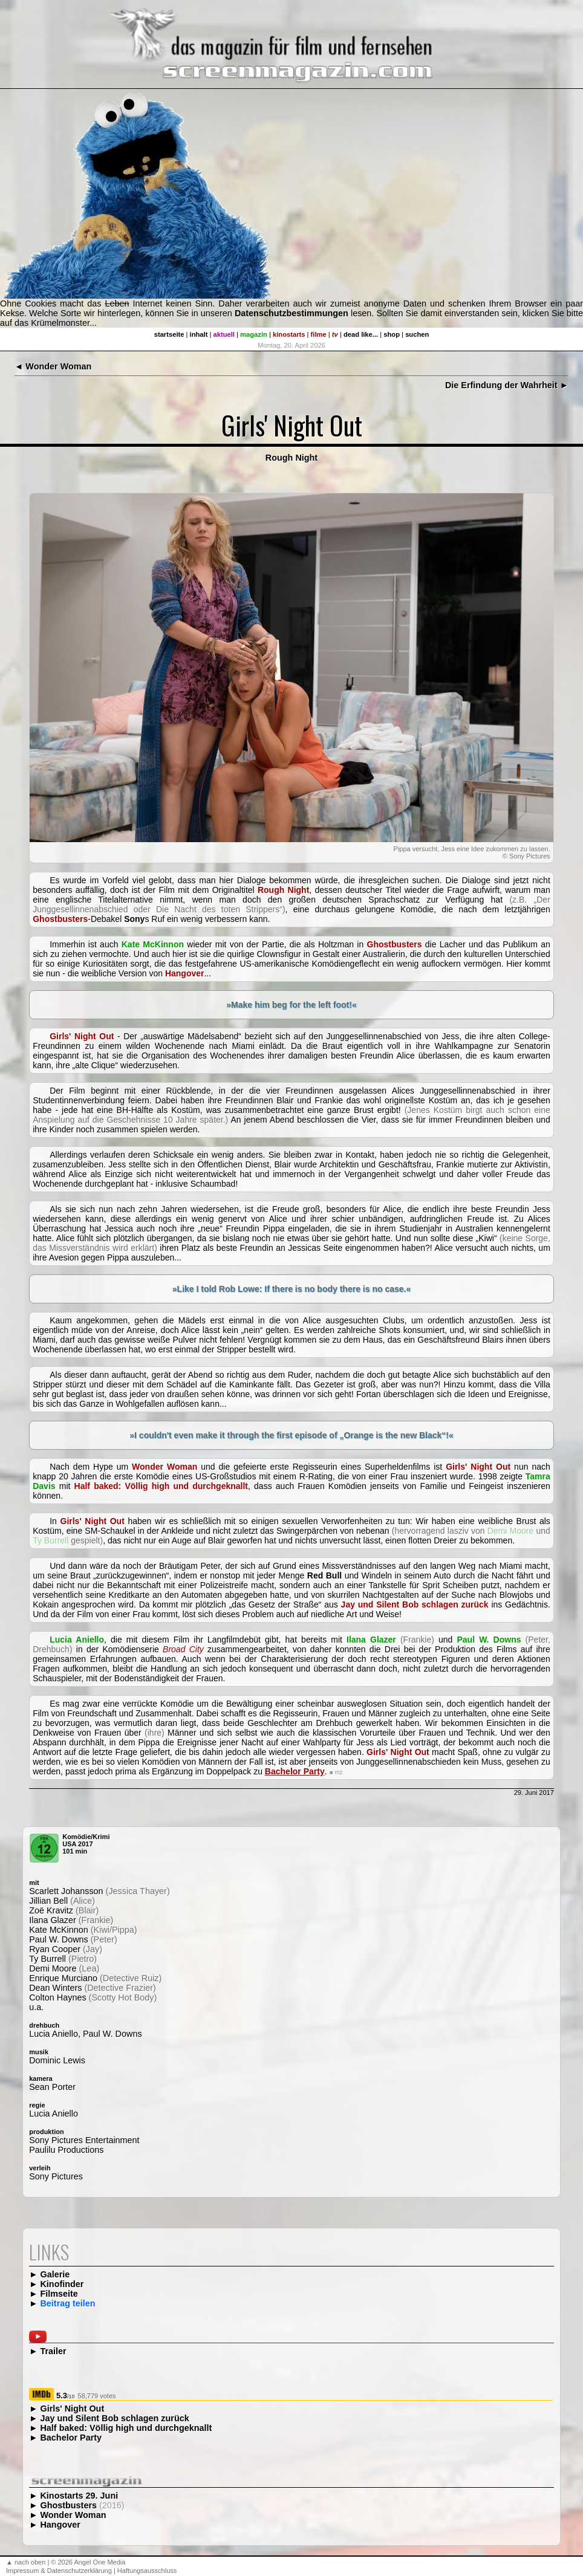 This screenshot has height=2576, width=583. Describe the element at coordinates (61, 2284) in the screenshot. I see `Kinofinder` at that location.